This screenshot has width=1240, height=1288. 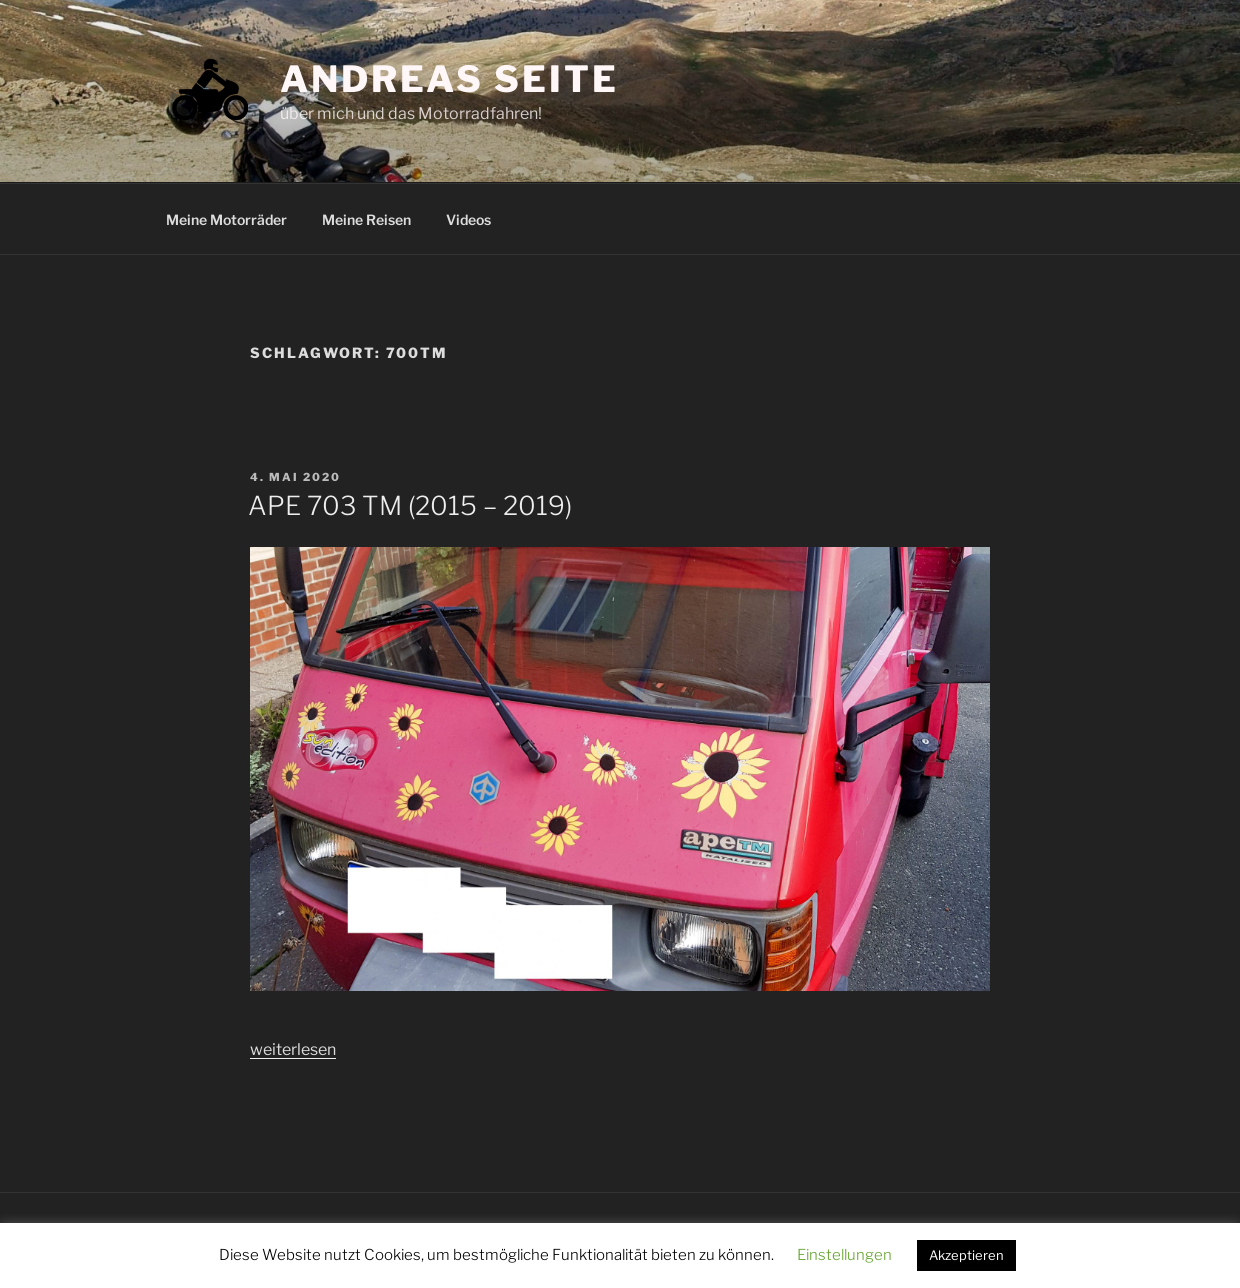 I want to click on Meine Reisen, so click(x=366, y=219).